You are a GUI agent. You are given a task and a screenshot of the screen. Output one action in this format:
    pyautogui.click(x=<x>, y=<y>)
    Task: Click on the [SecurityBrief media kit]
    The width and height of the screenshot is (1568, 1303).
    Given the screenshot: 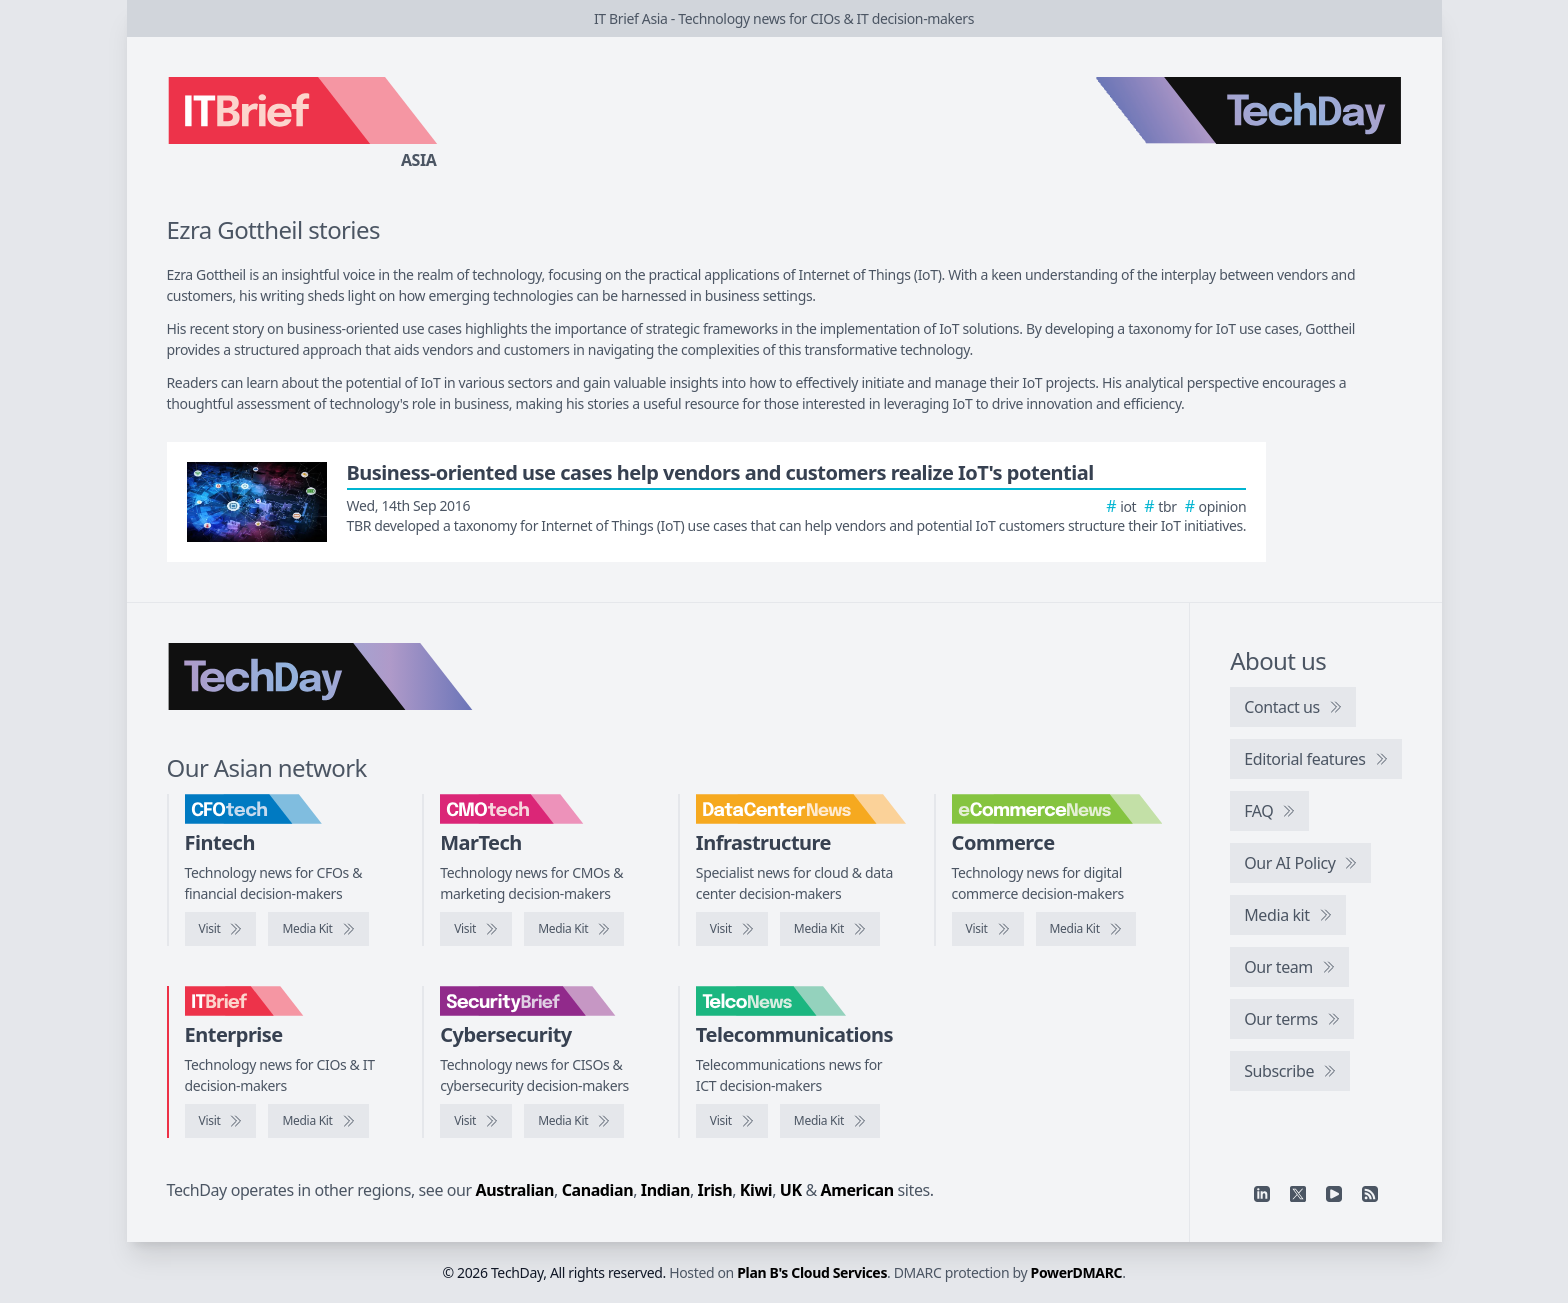 What is the action you would take?
    pyautogui.click(x=574, y=1121)
    